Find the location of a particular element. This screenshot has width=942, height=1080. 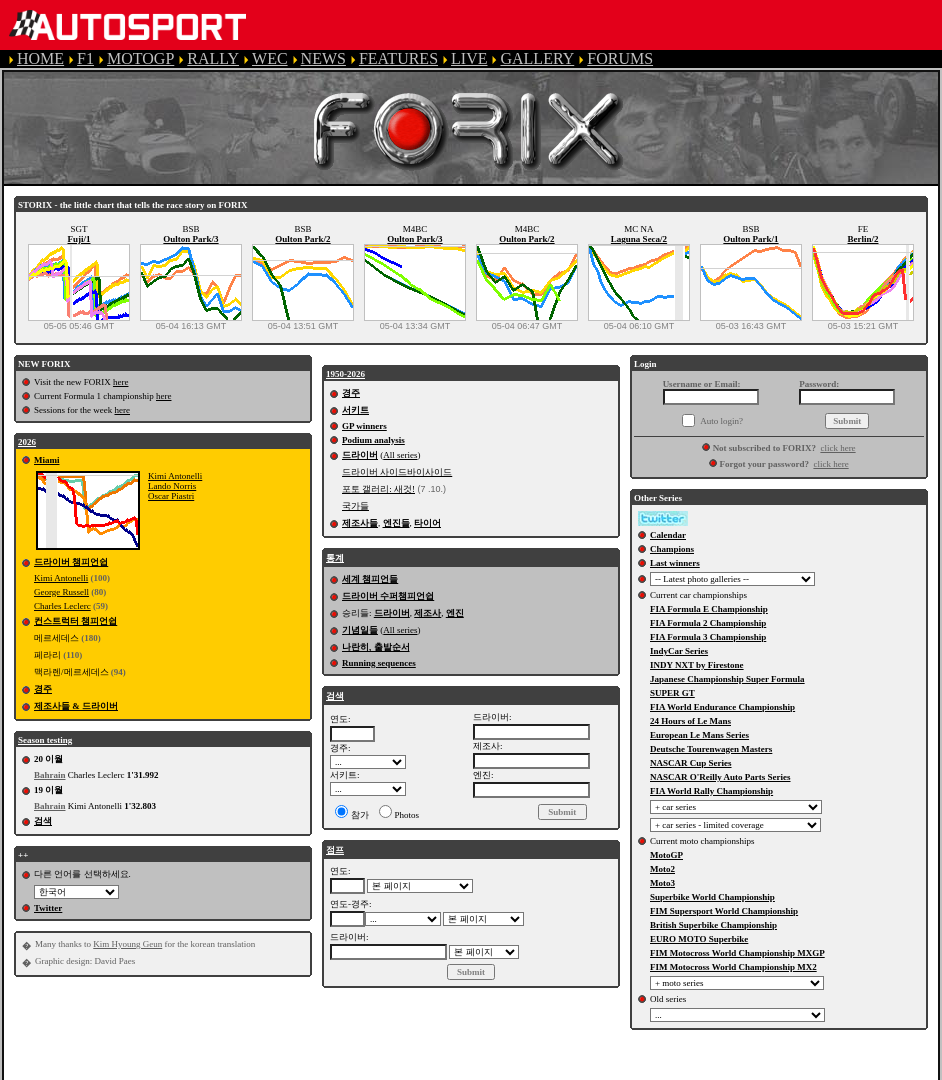

Deutsche Tourenwagen Masters is located at coordinates (711, 749).